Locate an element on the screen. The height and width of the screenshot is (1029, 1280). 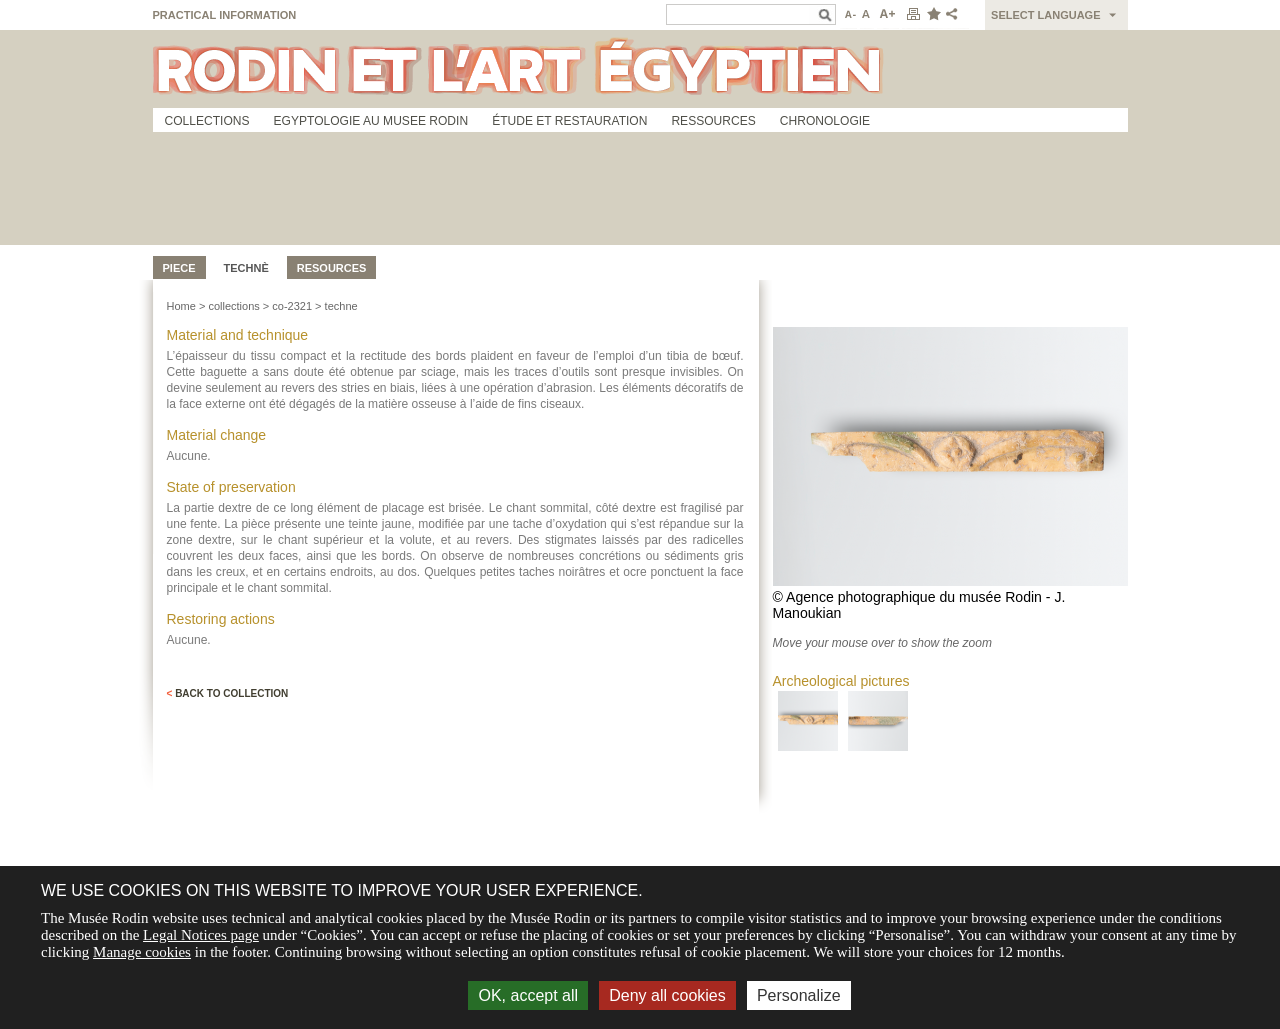
Piece is located at coordinates (179, 268).